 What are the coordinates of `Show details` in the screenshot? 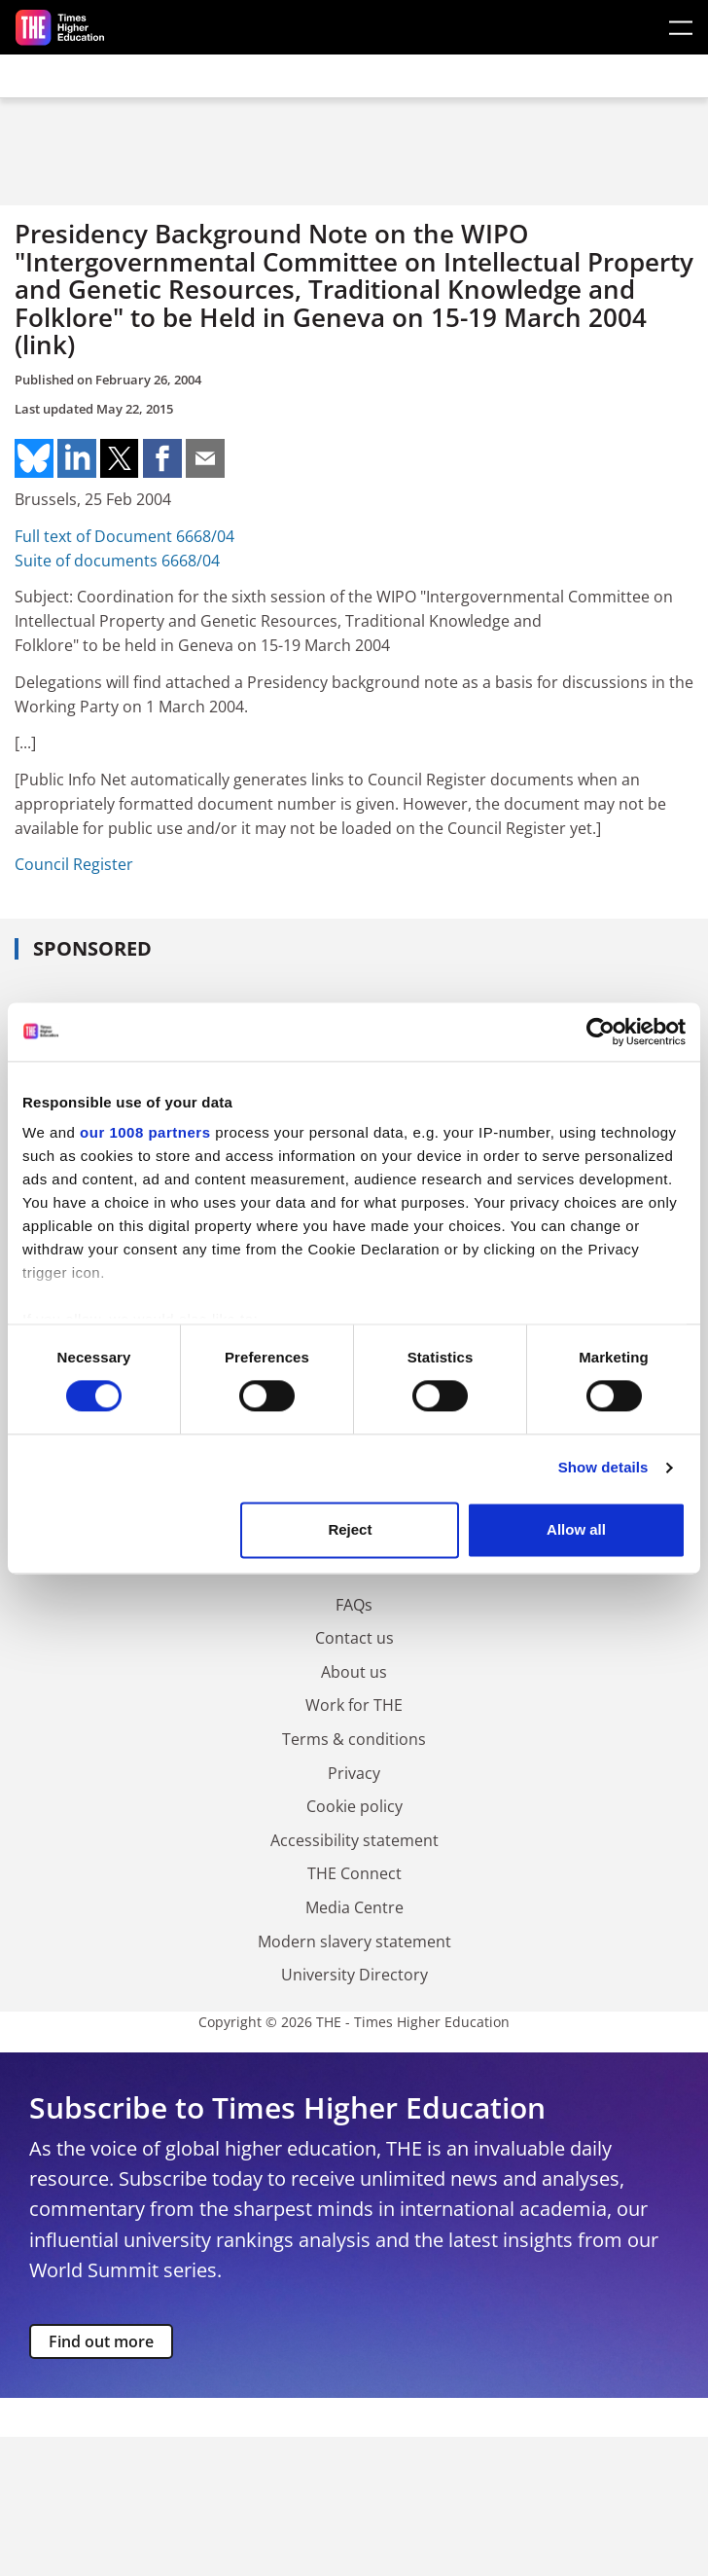 It's located at (603, 1468).